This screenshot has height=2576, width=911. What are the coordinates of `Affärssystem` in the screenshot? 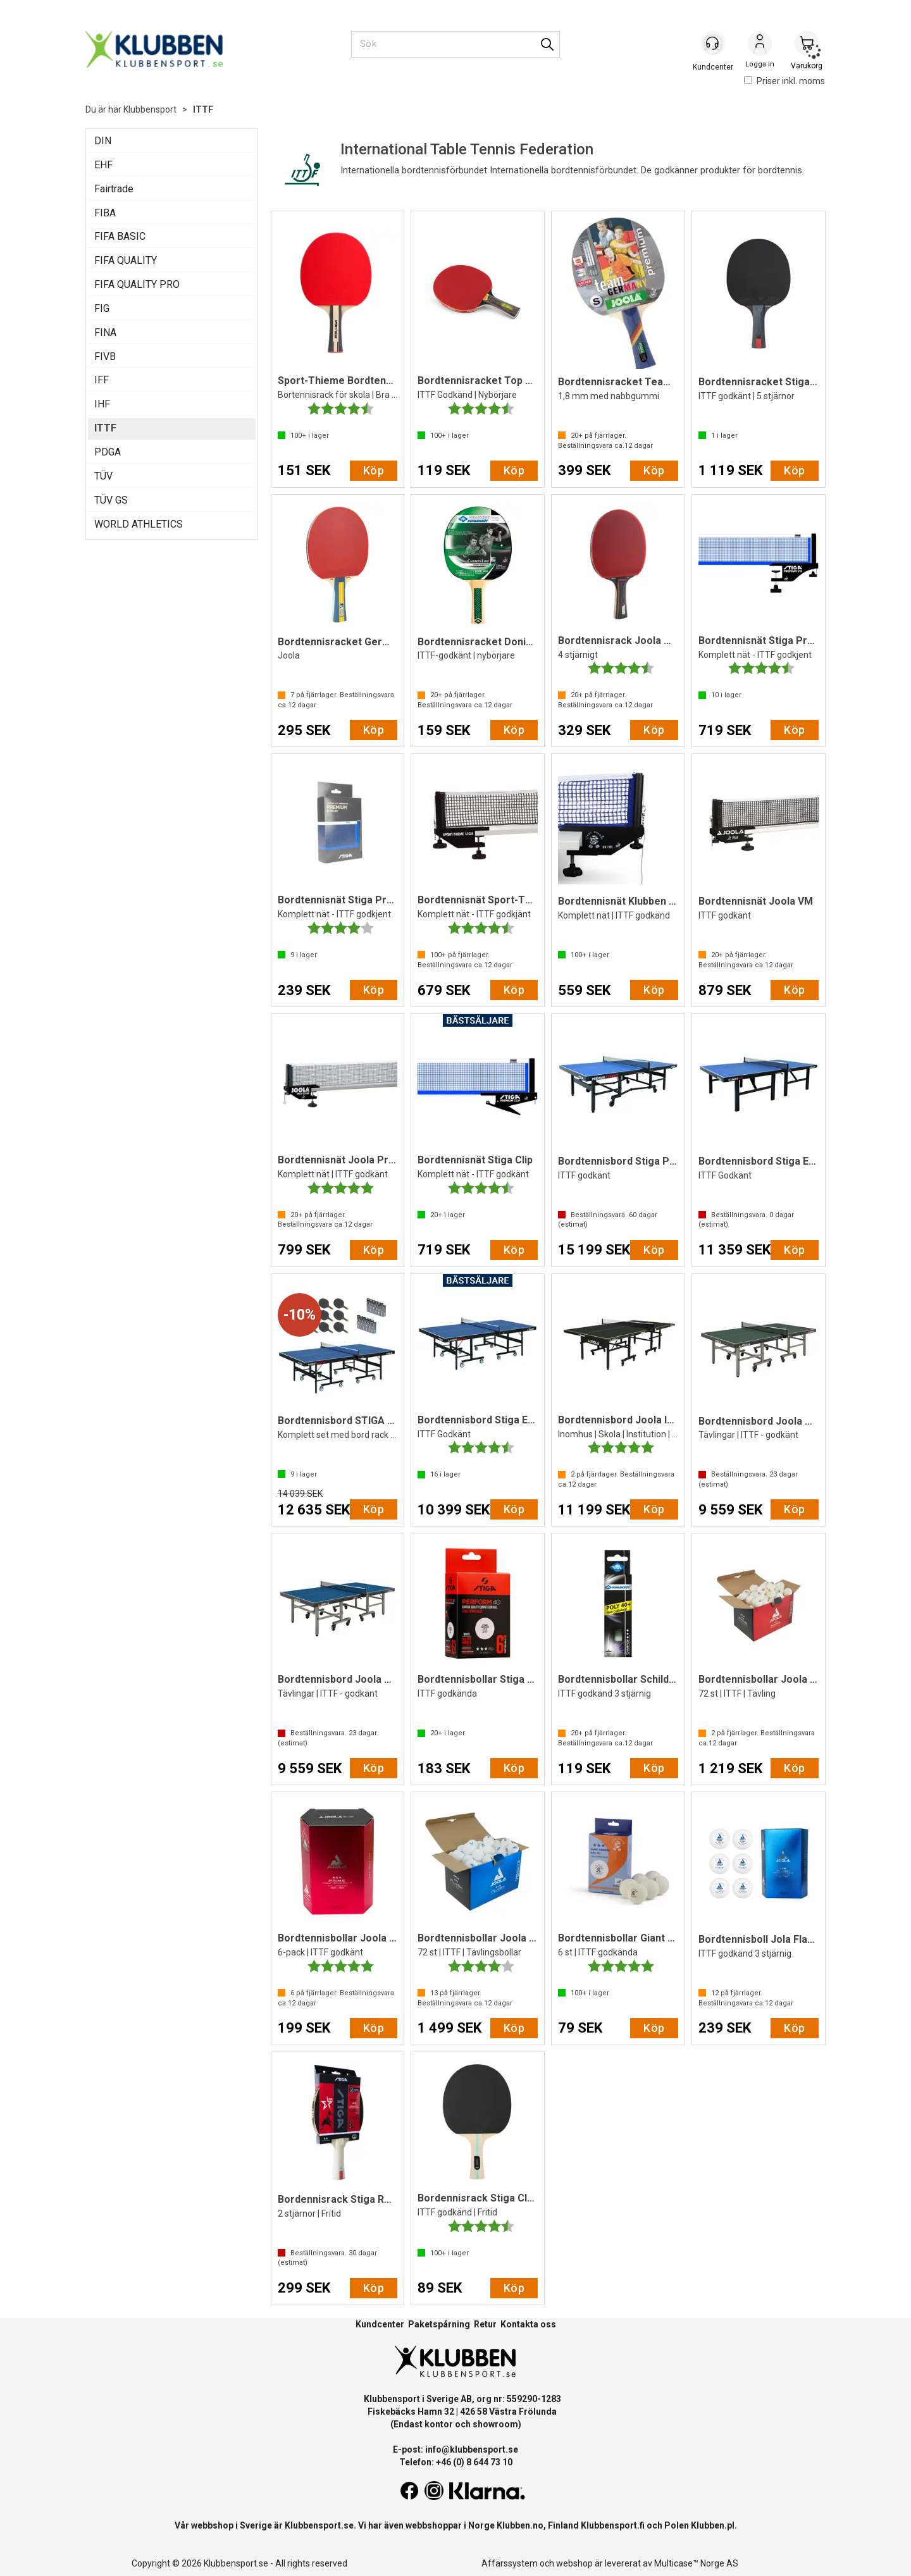 It's located at (509, 2563).